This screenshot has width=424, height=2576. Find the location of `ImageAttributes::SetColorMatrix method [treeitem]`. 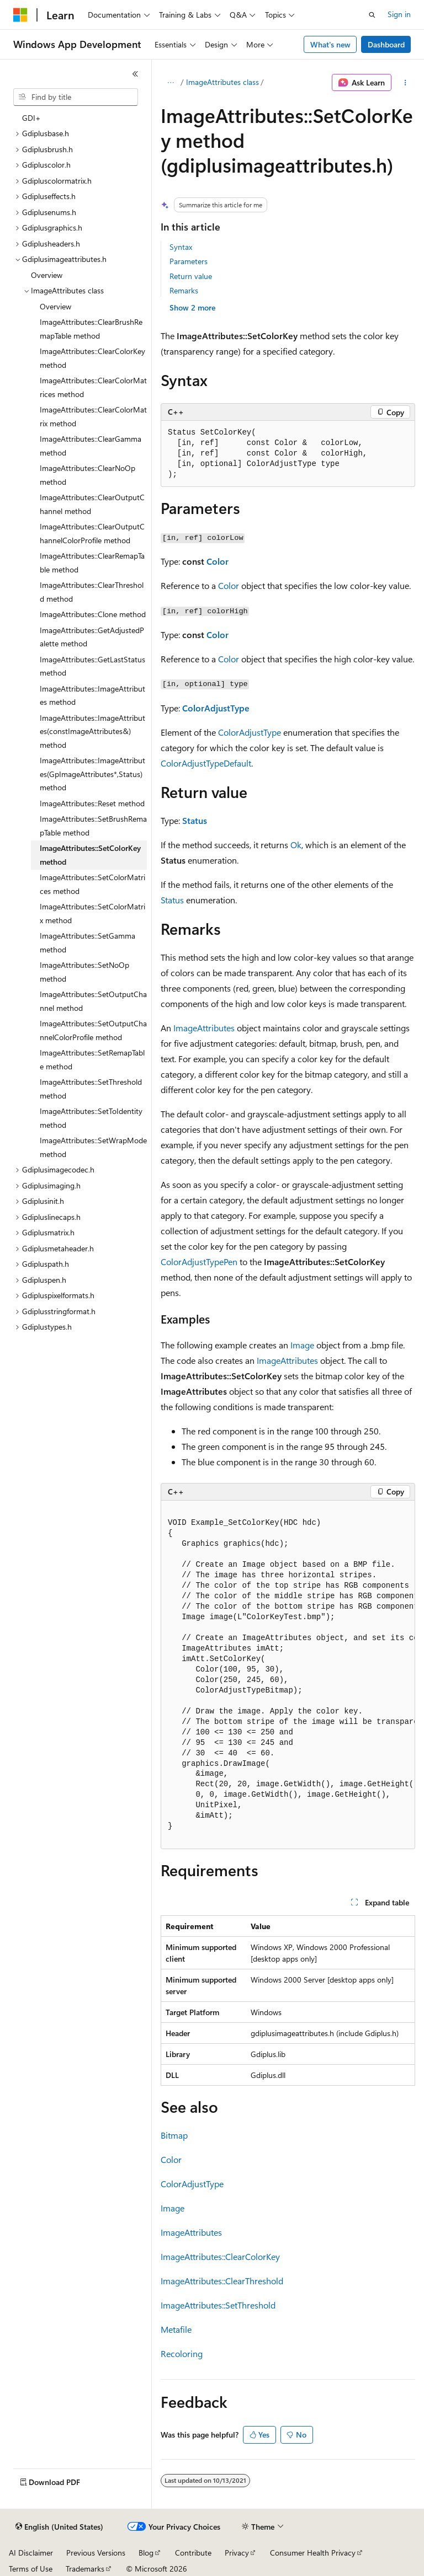

ImageAttributes::SetColorMatrix method [treeitem] is located at coordinates (92, 913).